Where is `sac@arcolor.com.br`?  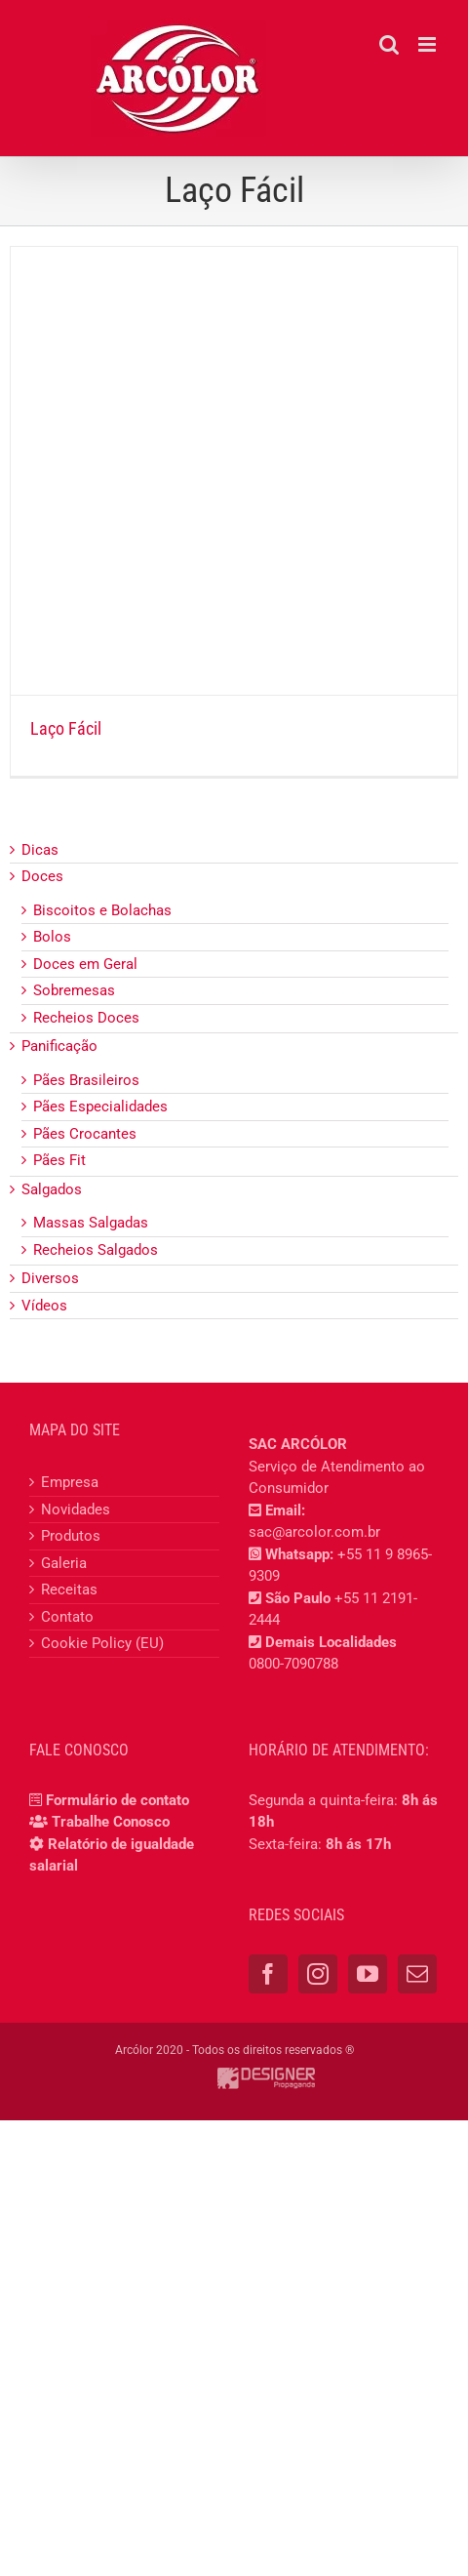 sac@arcolor.com.br is located at coordinates (314, 1532).